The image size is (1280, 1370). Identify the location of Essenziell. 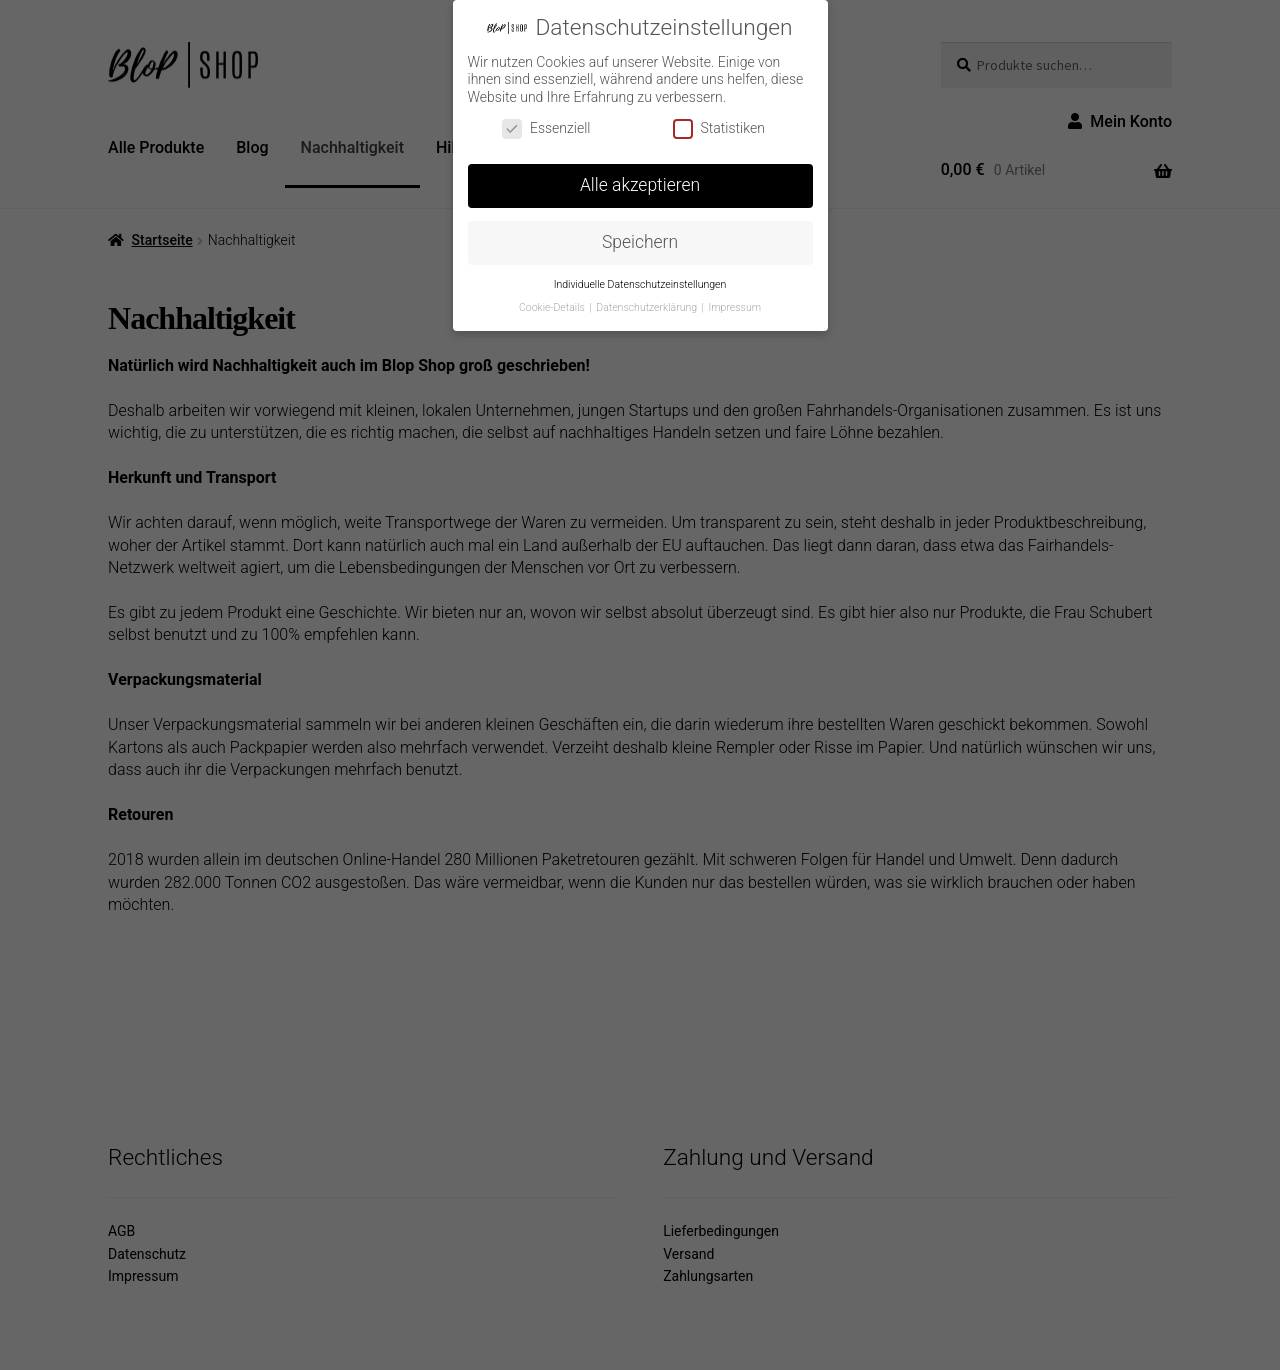
(546, 128).